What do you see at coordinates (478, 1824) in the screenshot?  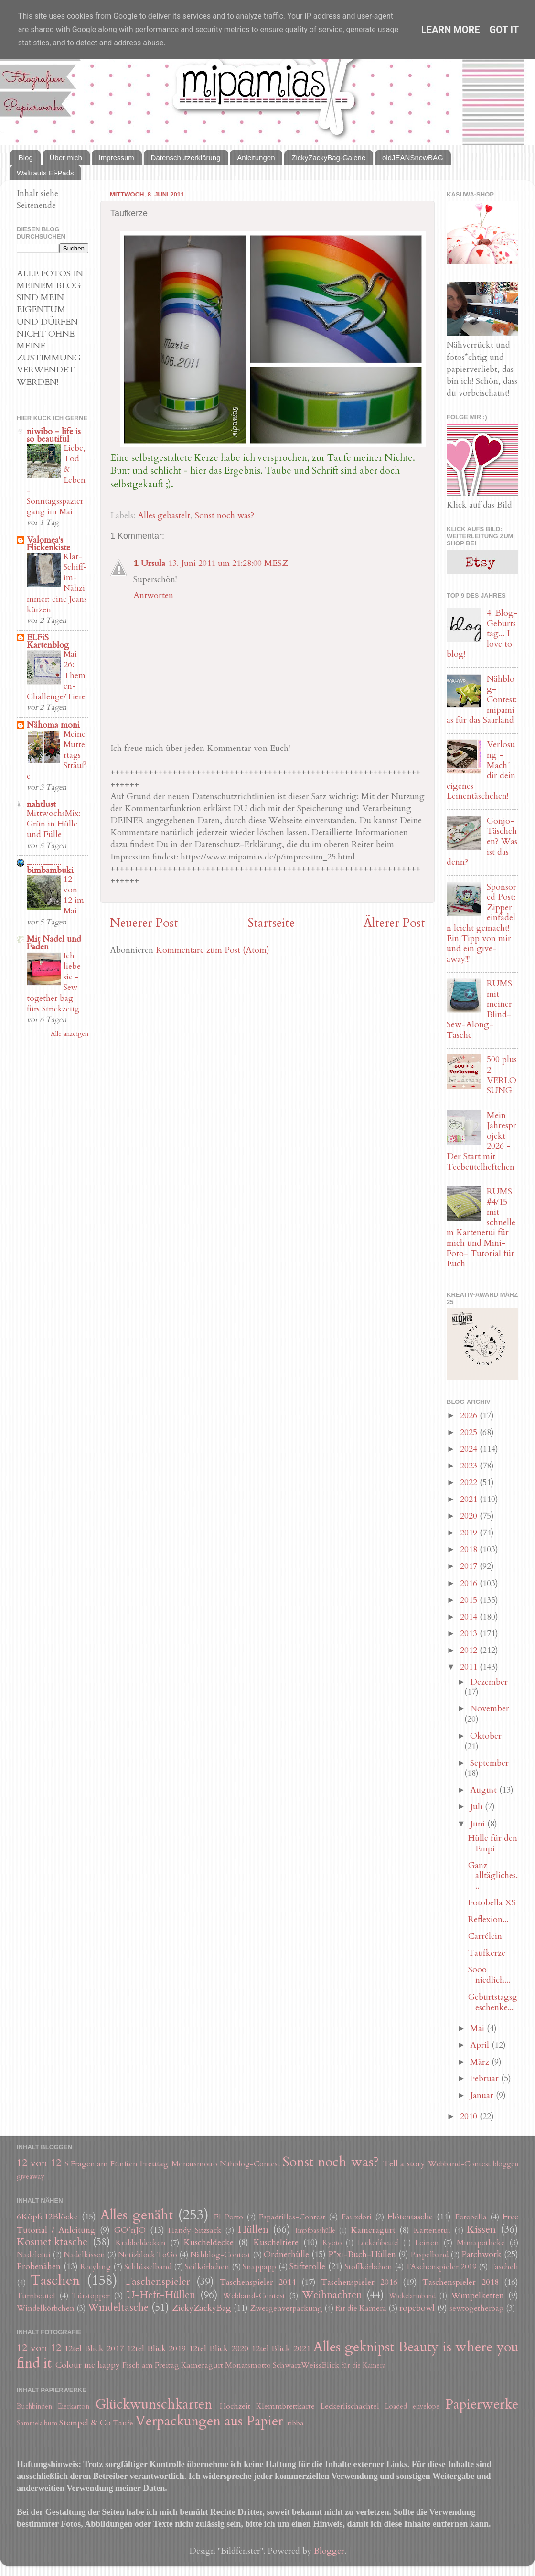 I see `Juni` at bounding box center [478, 1824].